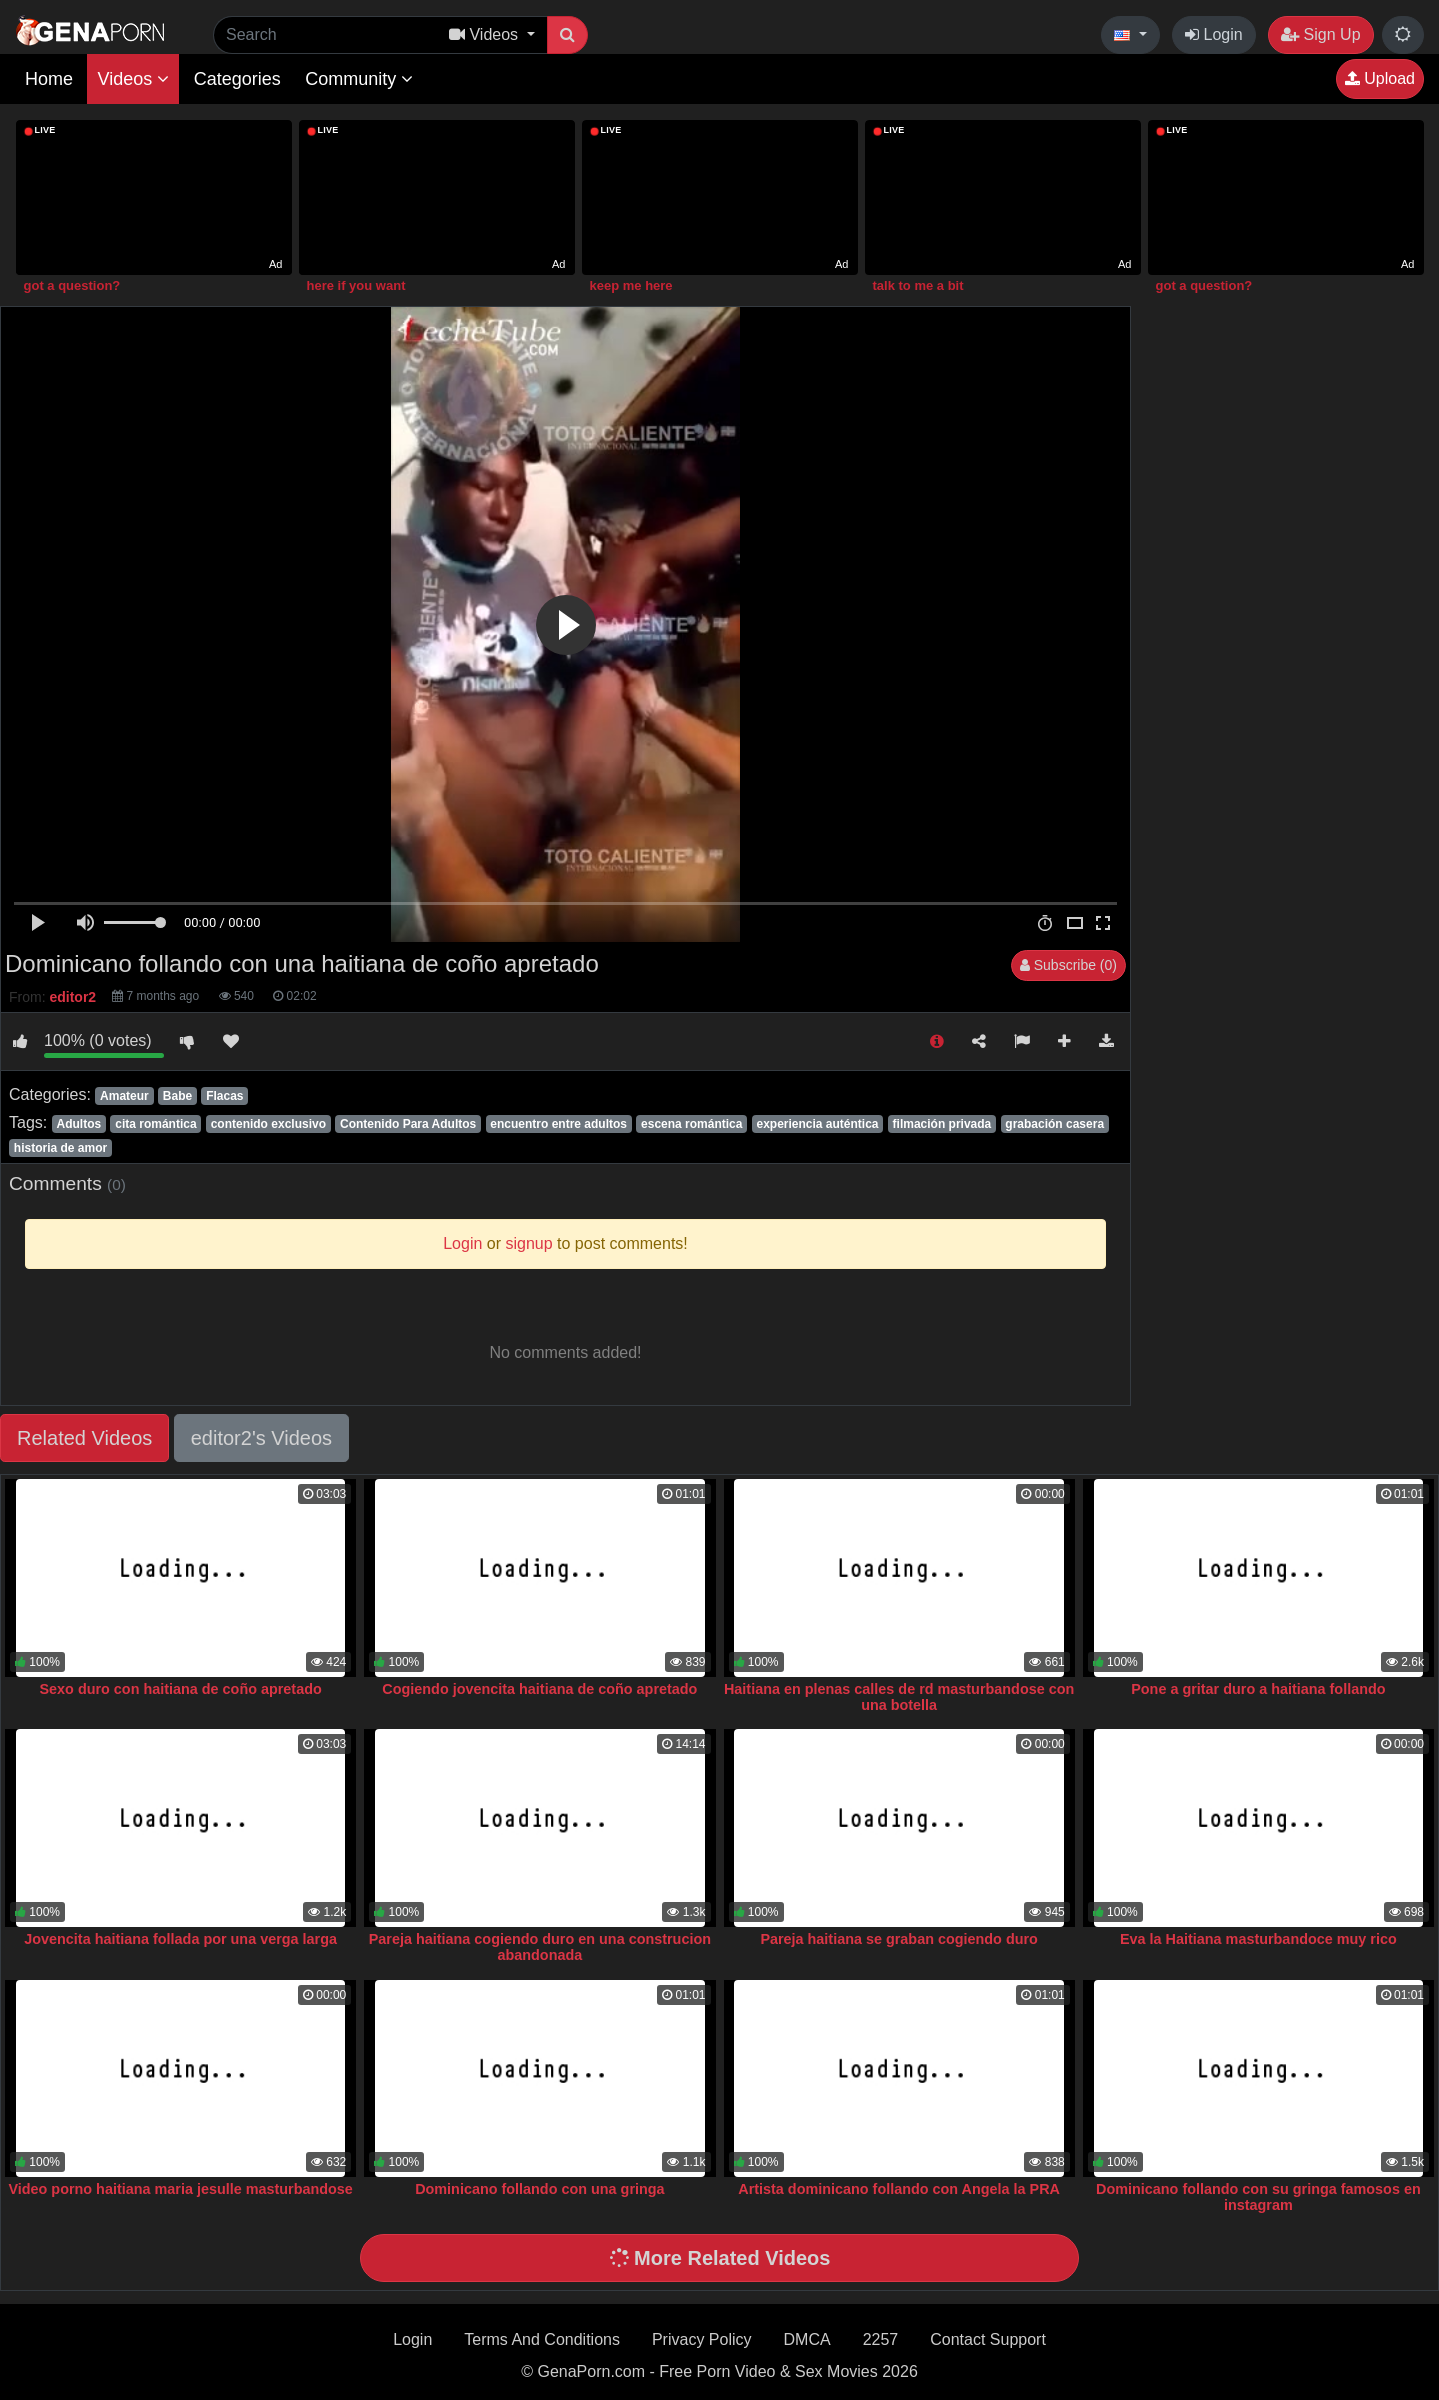 The height and width of the screenshot is (2400, 1439). I want to click on Community, so click(359, 79).